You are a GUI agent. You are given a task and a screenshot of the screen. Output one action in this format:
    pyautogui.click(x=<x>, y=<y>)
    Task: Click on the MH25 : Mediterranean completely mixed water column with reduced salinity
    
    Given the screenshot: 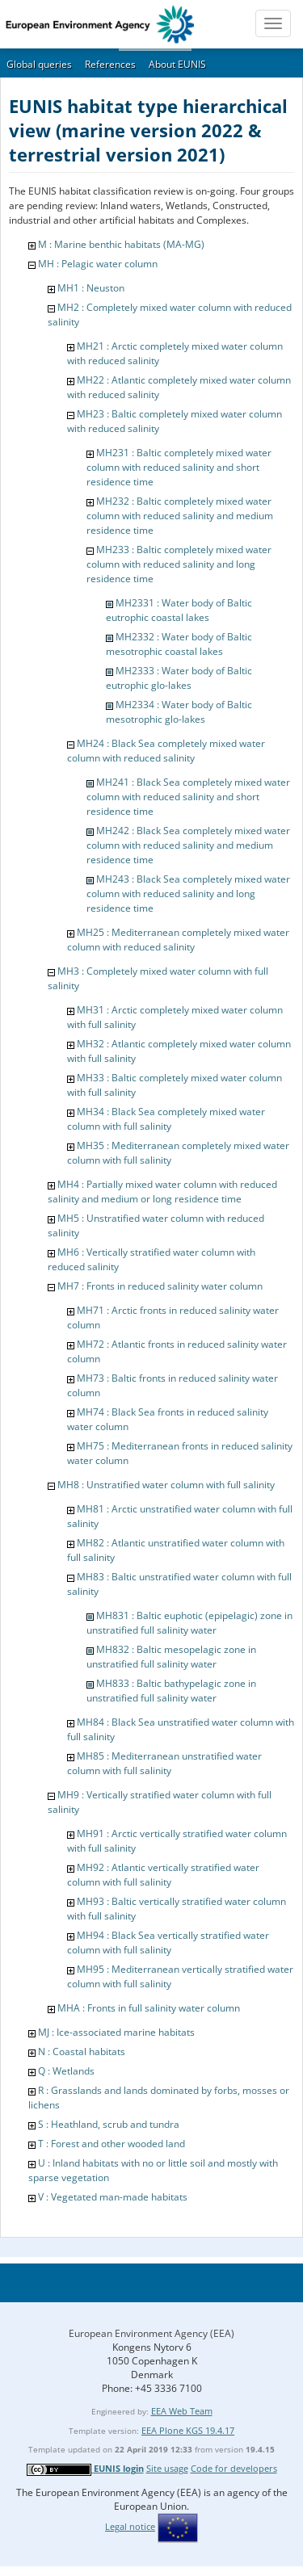 What is the action you would take?
    pyautogui.click(x=178, y=939)
    